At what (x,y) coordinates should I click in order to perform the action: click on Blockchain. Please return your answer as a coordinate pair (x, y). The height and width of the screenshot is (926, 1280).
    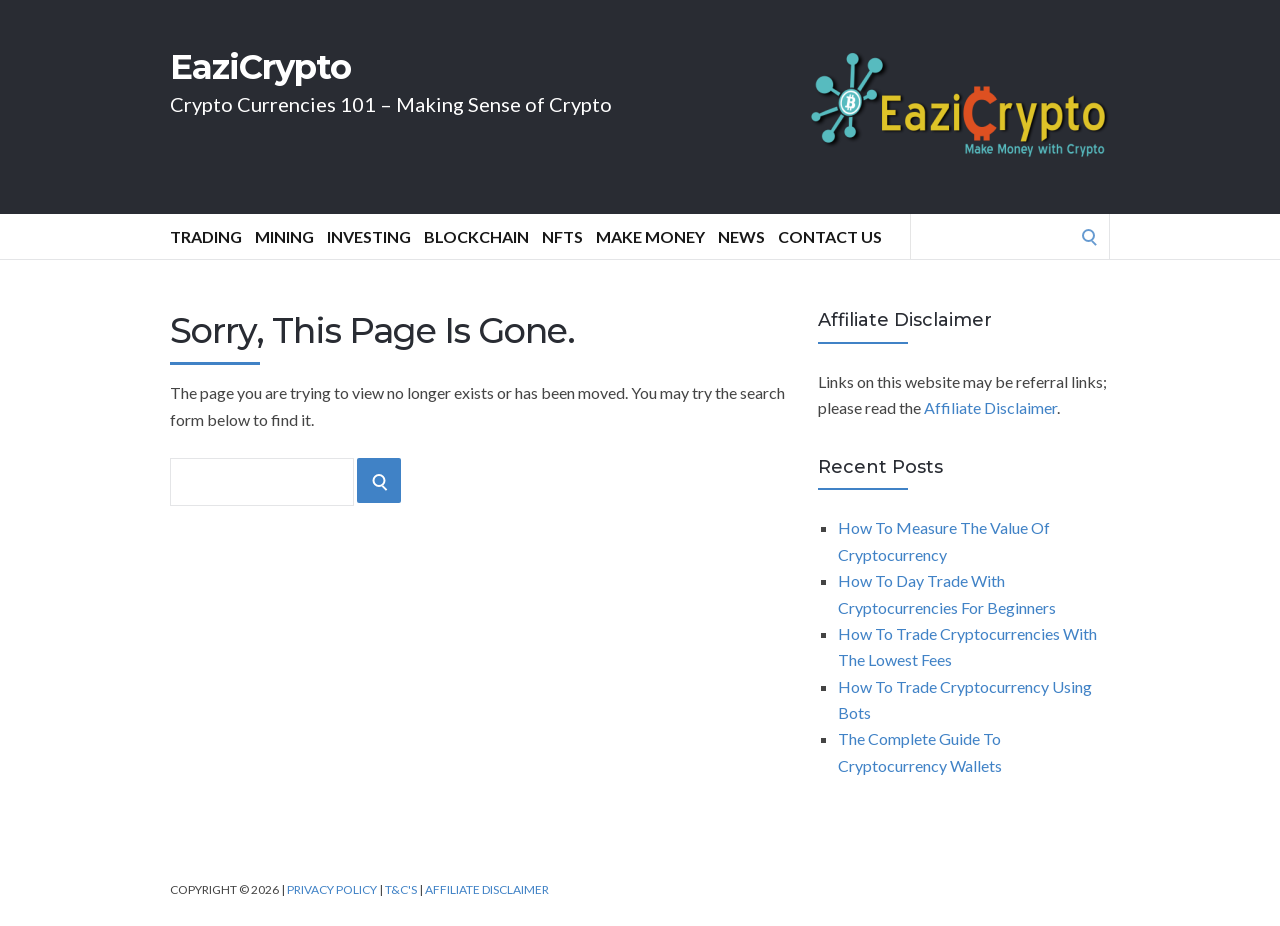
    Looking at the image, I should click on (476, 236).